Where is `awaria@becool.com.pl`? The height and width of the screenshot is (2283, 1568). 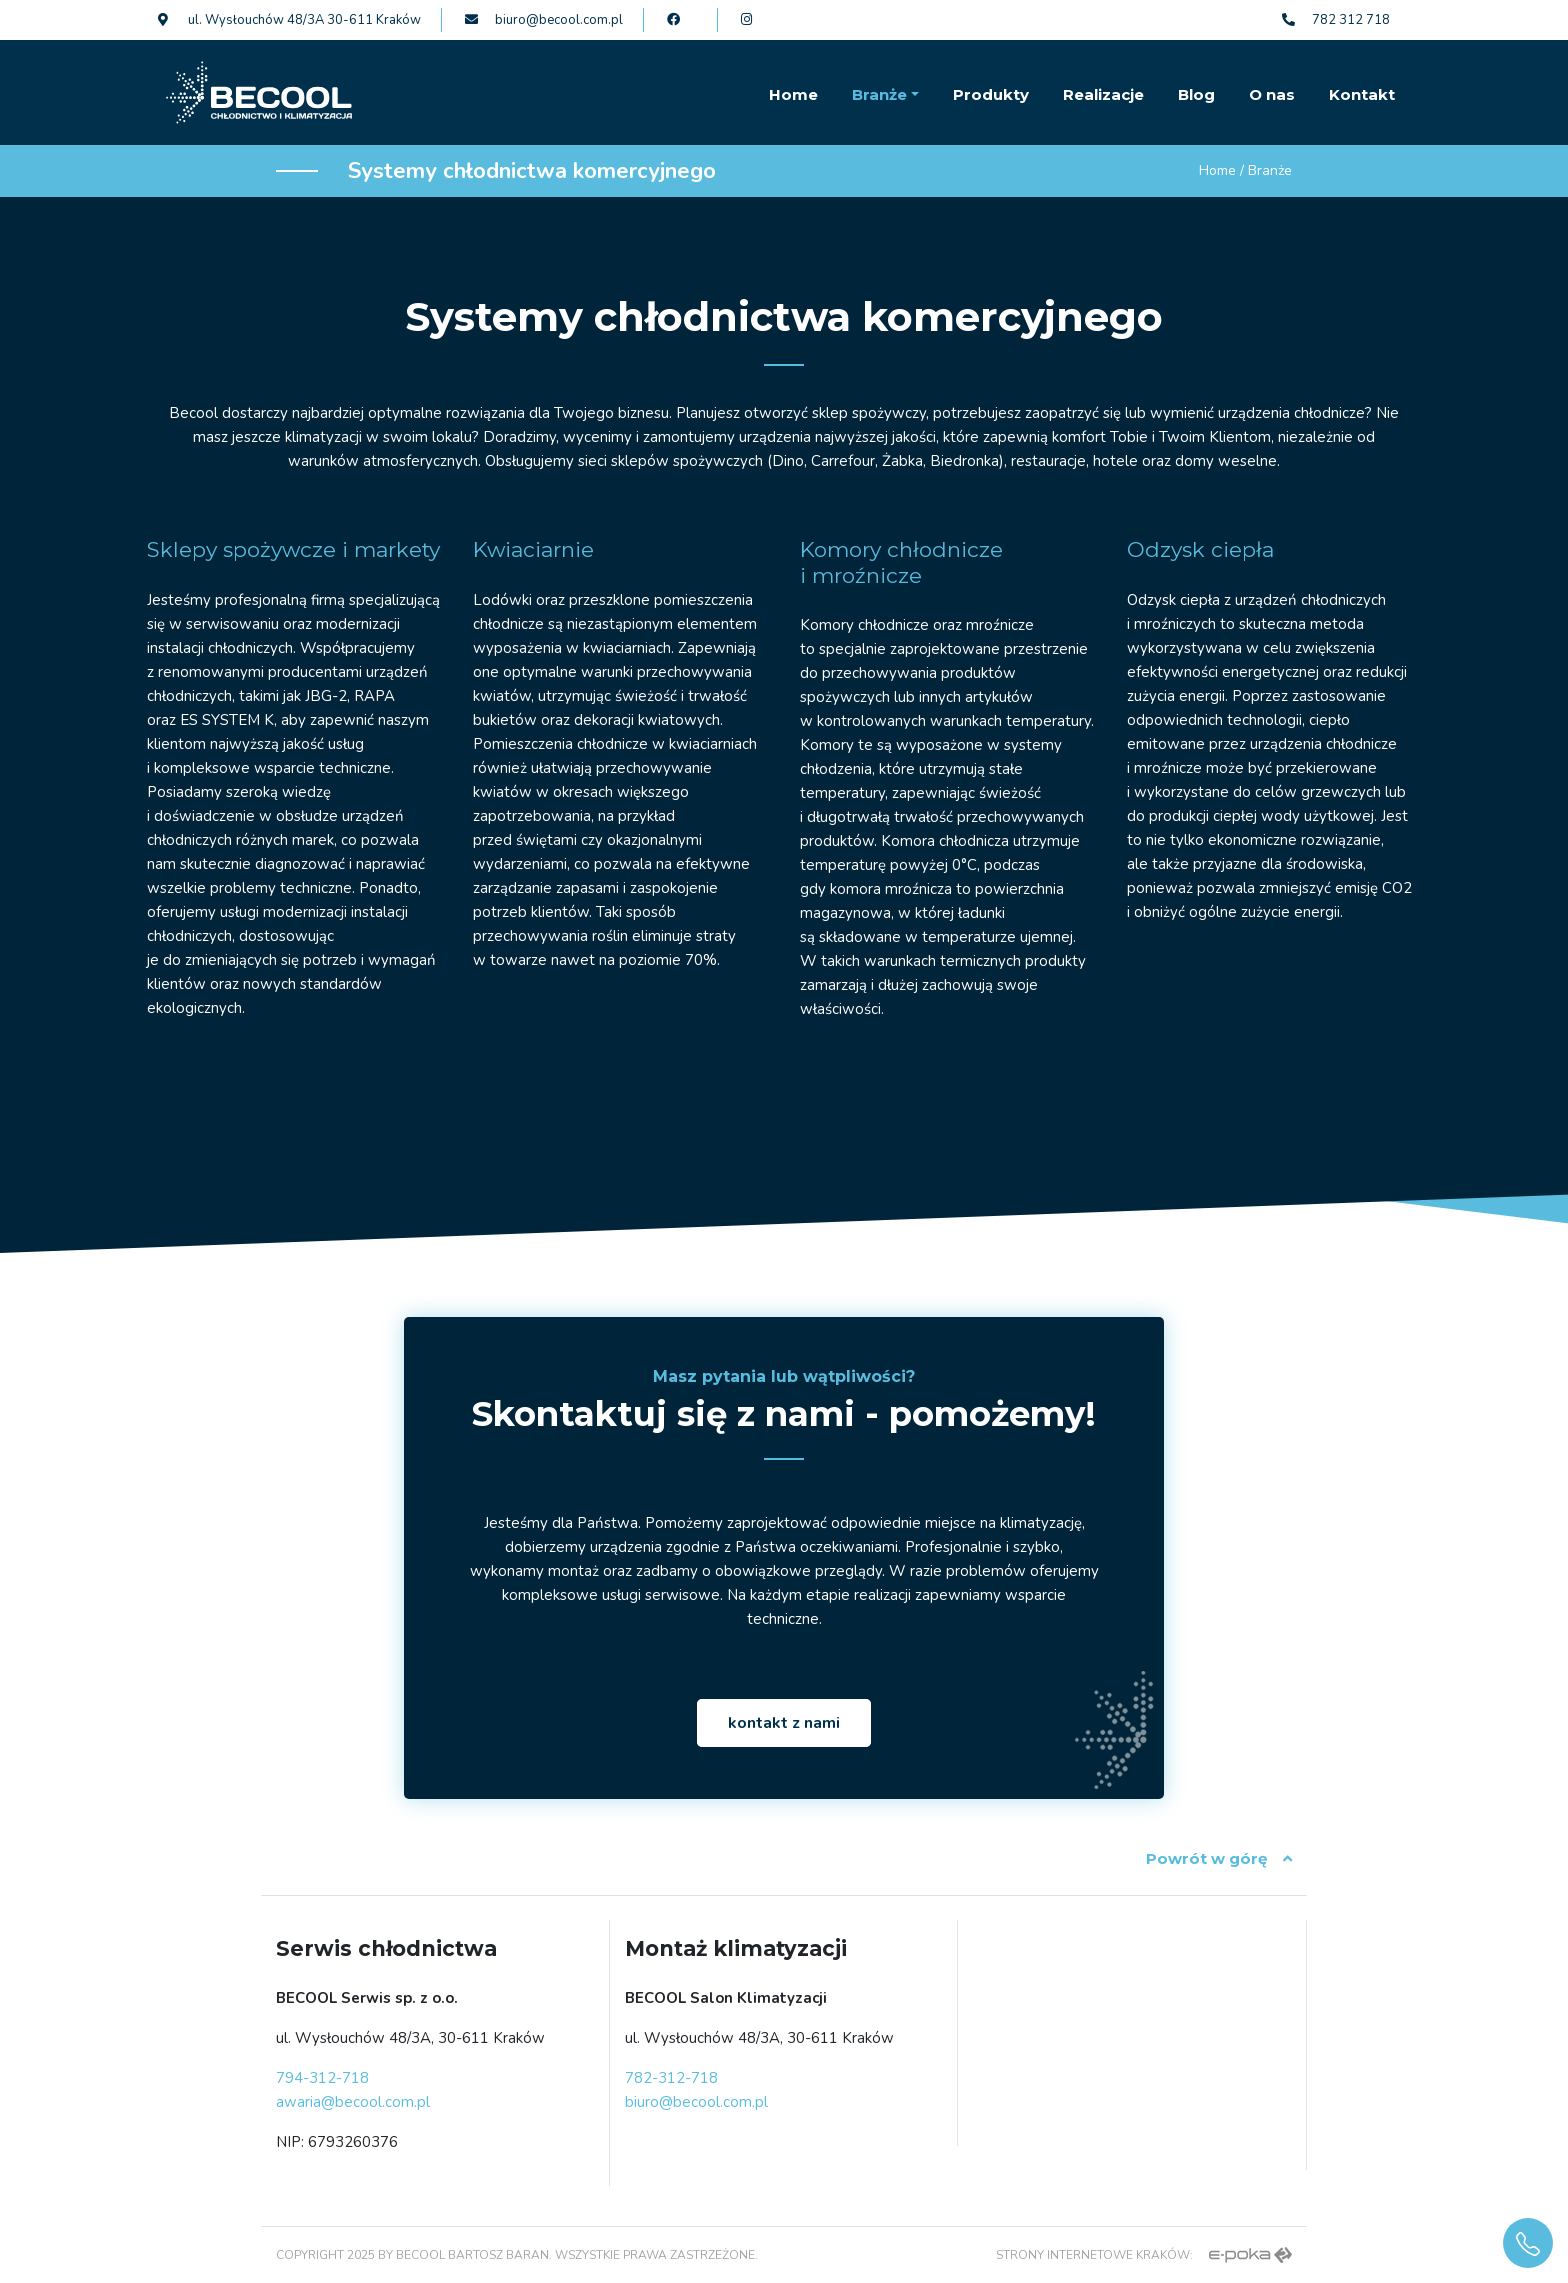 awaria@becool.com.pl is located at coordinates (353, 2102).